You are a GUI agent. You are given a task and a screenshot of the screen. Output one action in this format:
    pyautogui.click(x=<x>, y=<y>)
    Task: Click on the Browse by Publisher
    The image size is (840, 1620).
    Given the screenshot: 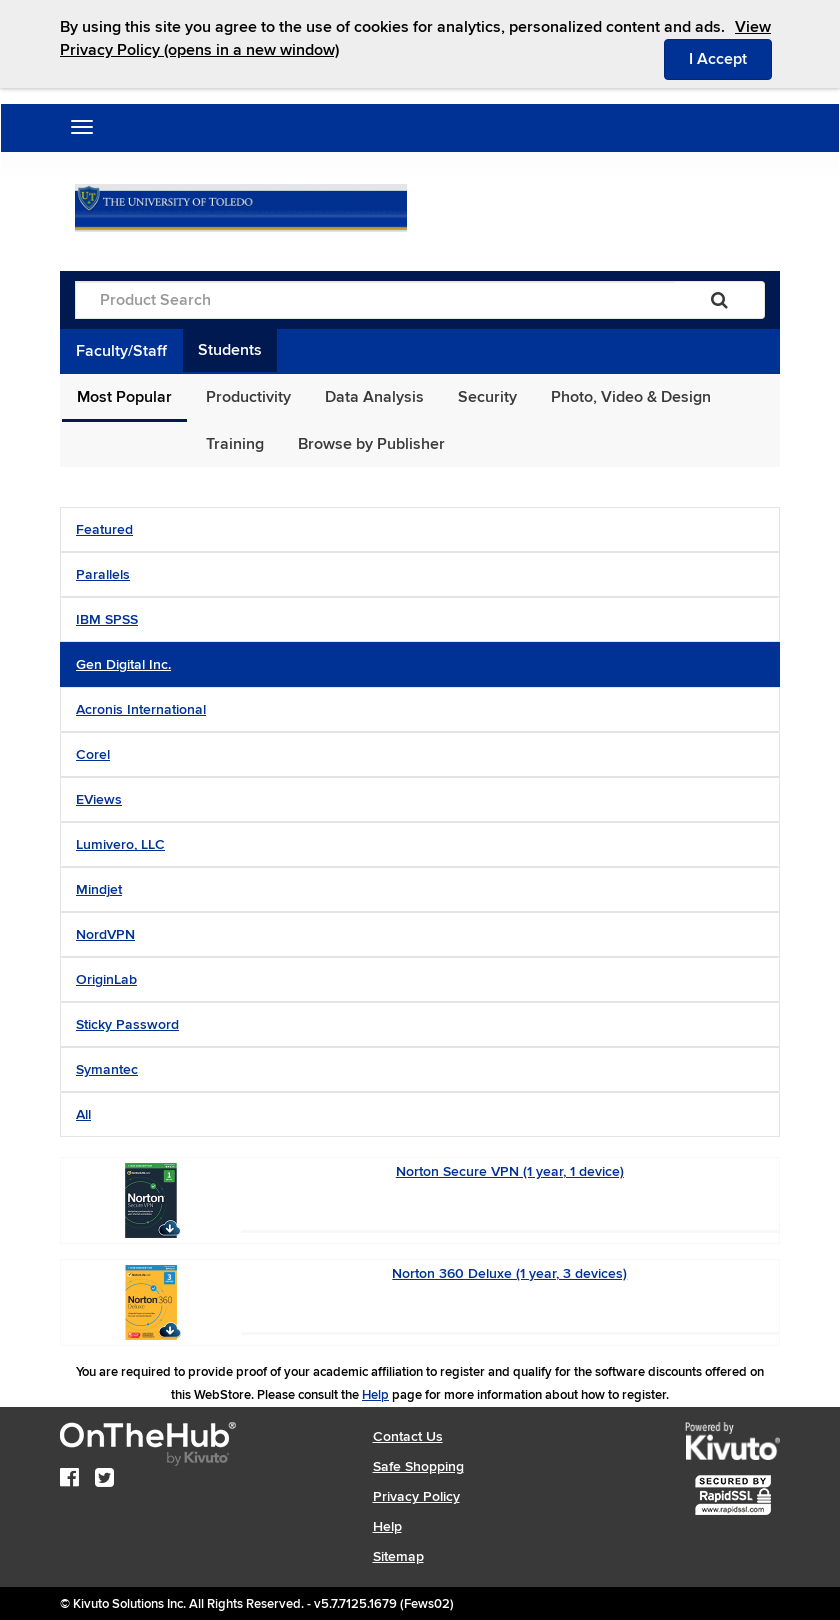 What is the action you would take?
    pyautogui.click(x=371, y=444)
    